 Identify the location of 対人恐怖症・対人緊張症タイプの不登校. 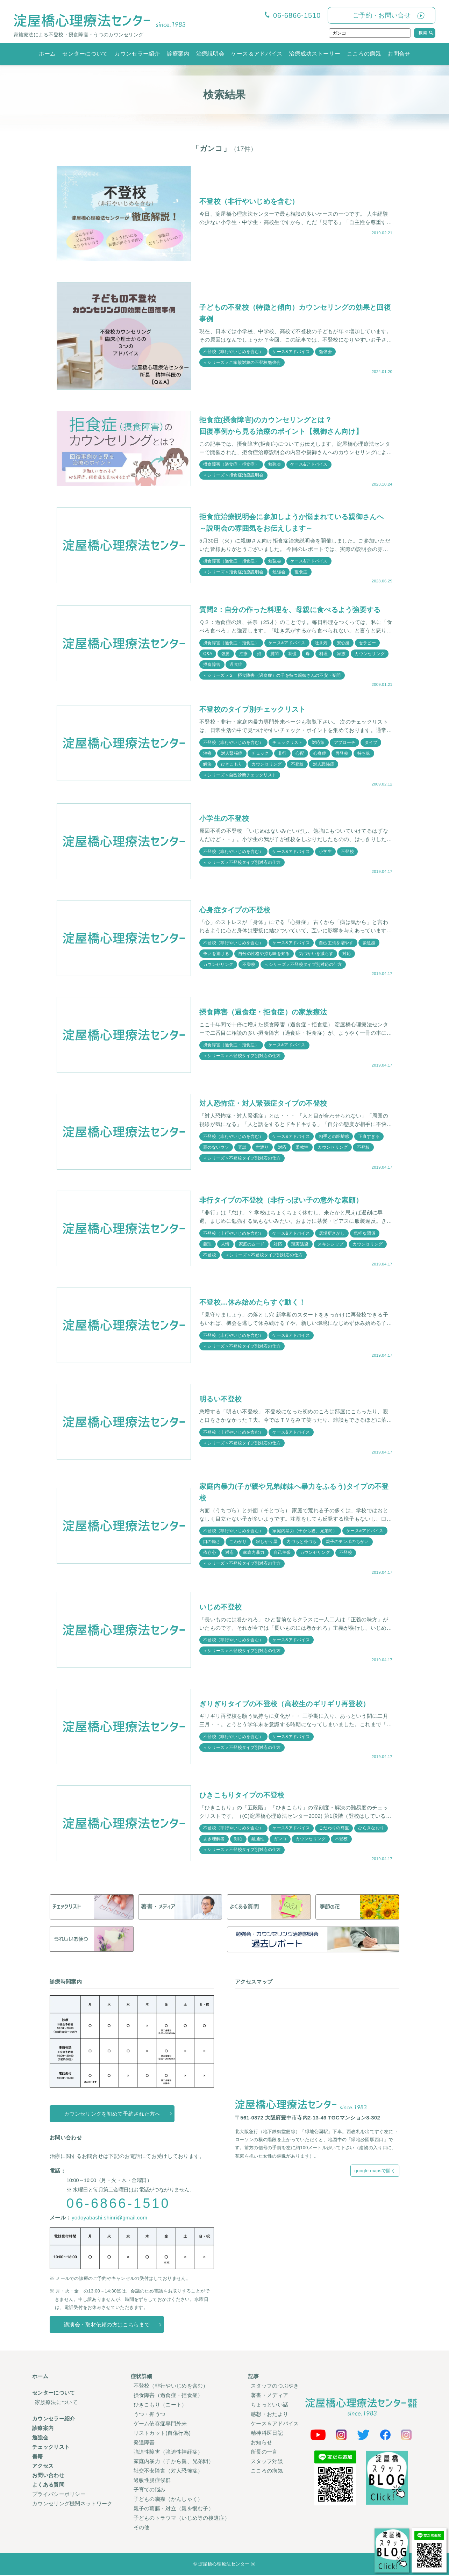
(263, 1104).